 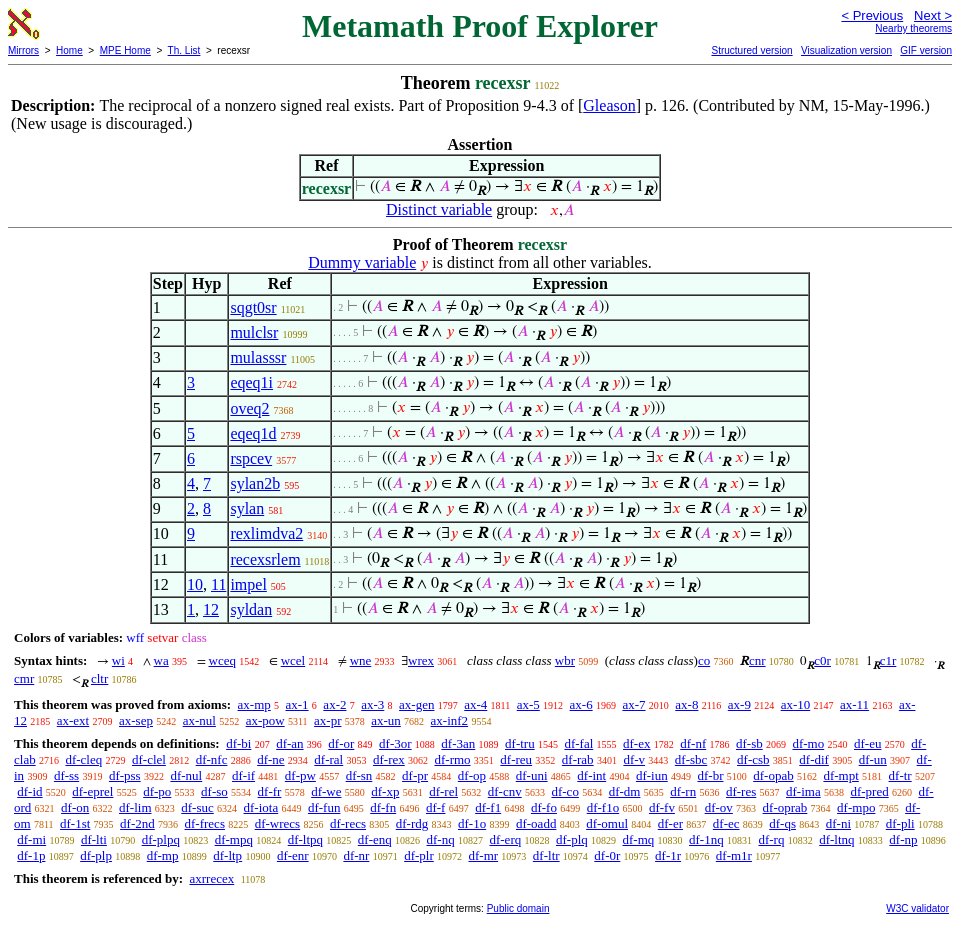 What do you see at coordinates (436, 807) in the screenshot?
I see `df-f` at bounding box center [436, 807].